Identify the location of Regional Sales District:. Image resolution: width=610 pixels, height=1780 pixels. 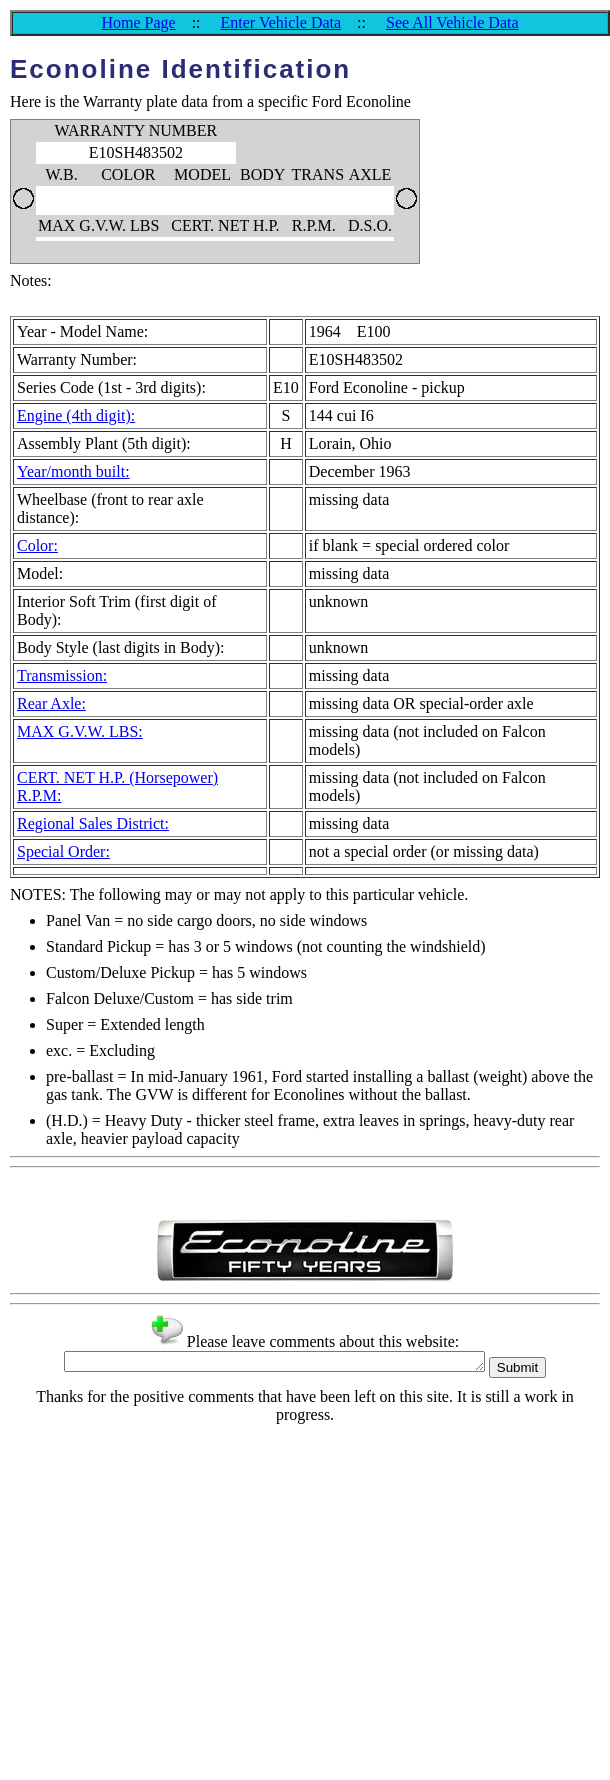
(93, 823).